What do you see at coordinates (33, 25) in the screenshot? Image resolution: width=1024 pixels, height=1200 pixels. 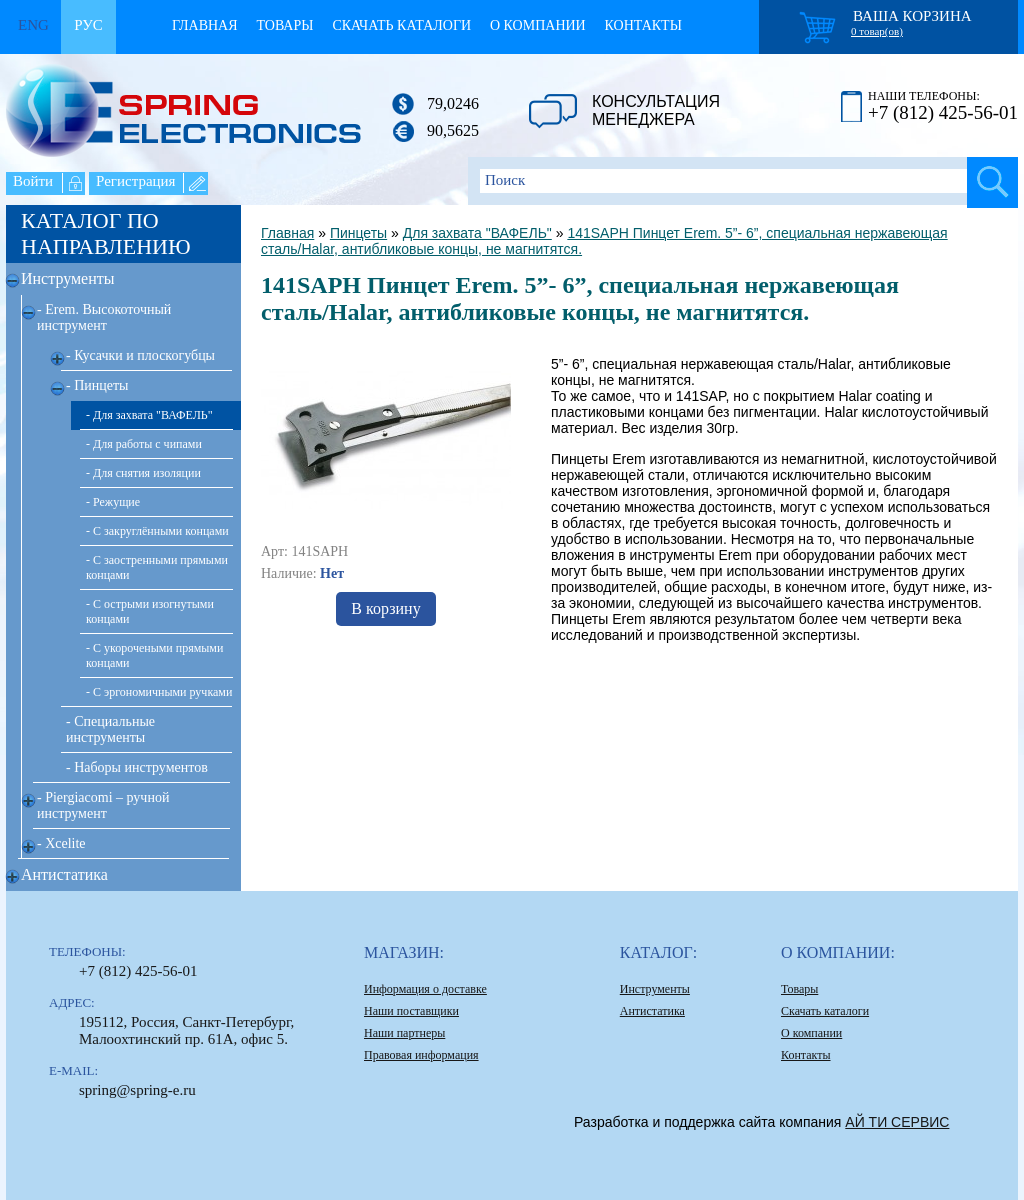 I see `Eng` at bounding box center [33, 25].